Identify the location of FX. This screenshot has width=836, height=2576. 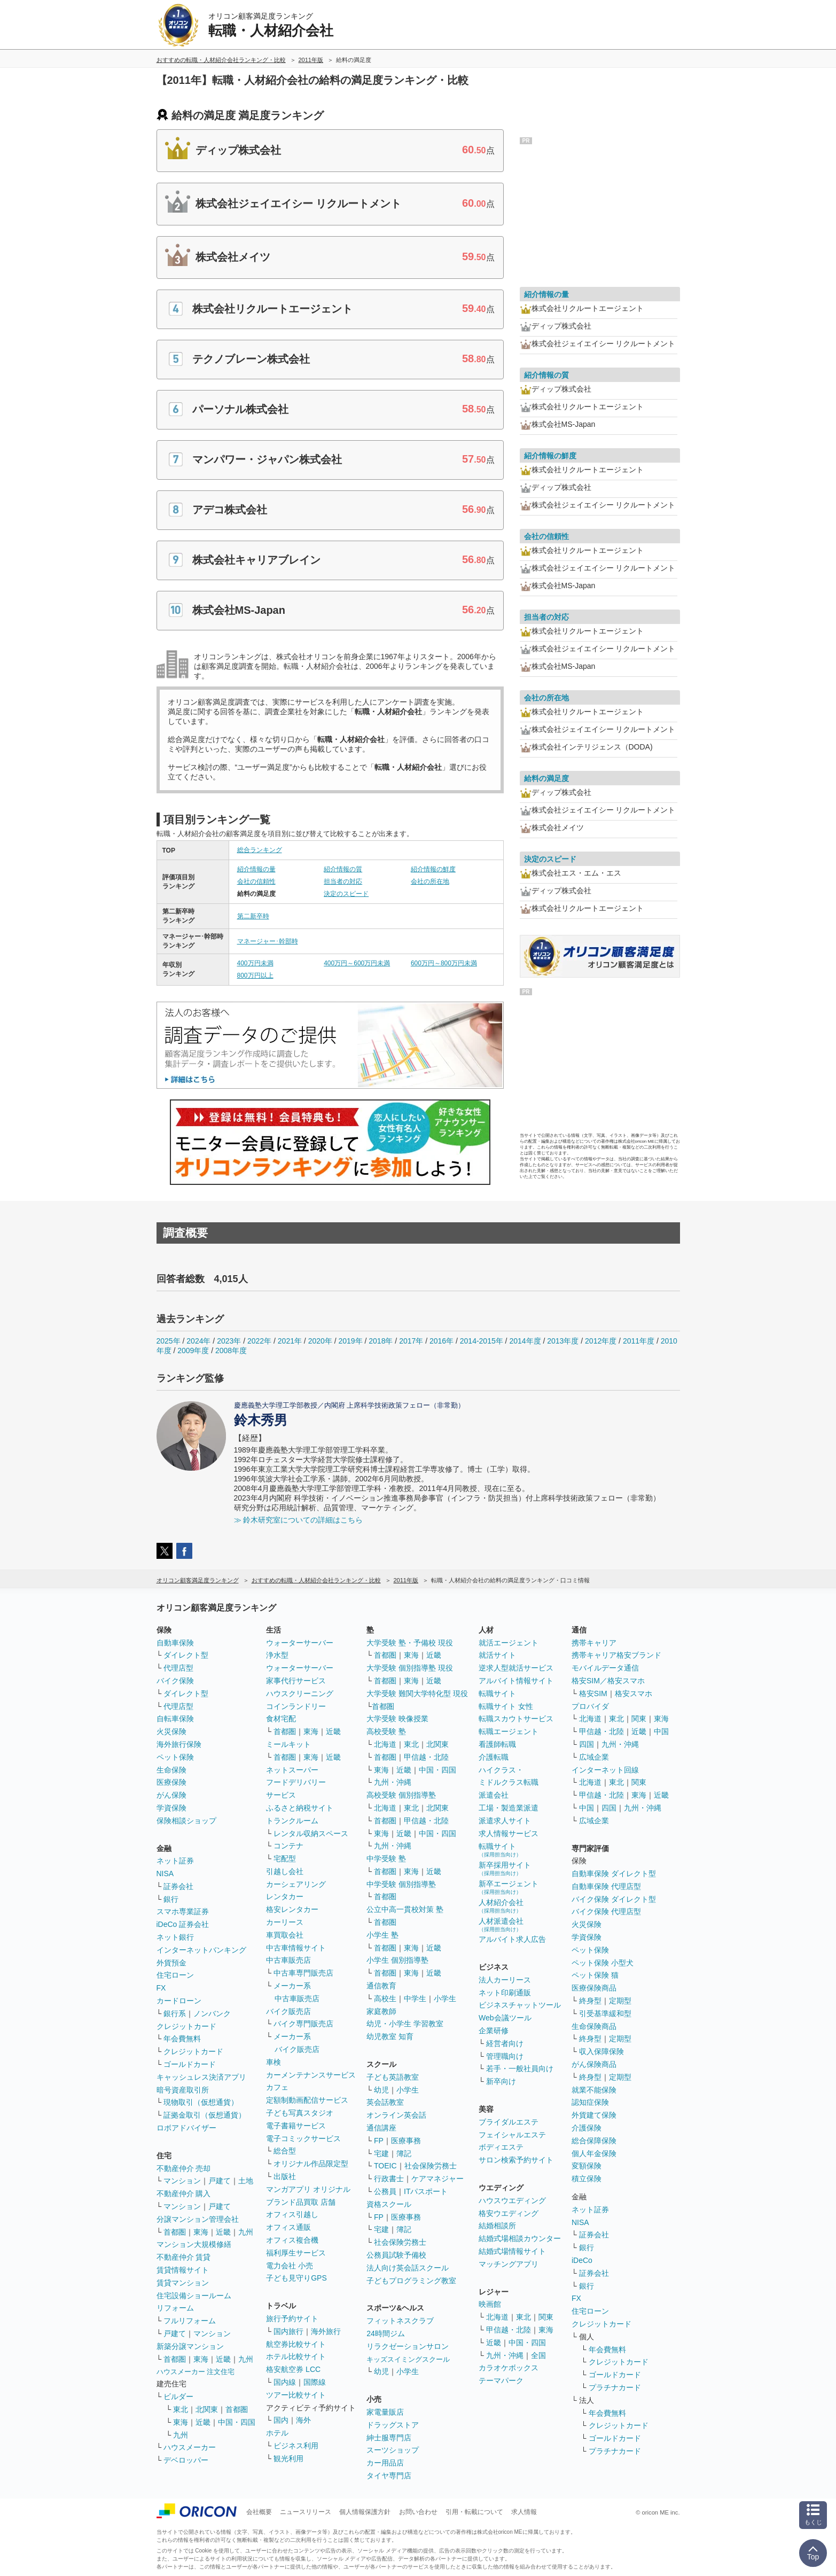
(161, 1988).